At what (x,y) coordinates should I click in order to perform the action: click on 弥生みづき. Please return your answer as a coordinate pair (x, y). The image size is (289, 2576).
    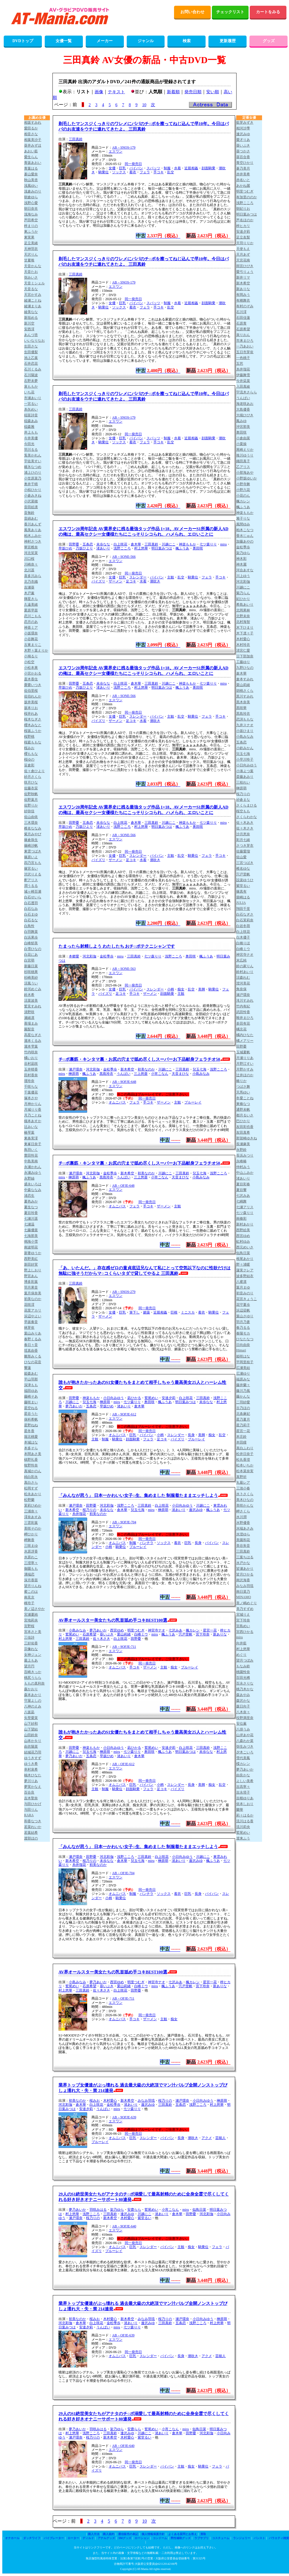
    Looking at the image, I should click on (244, 1746).